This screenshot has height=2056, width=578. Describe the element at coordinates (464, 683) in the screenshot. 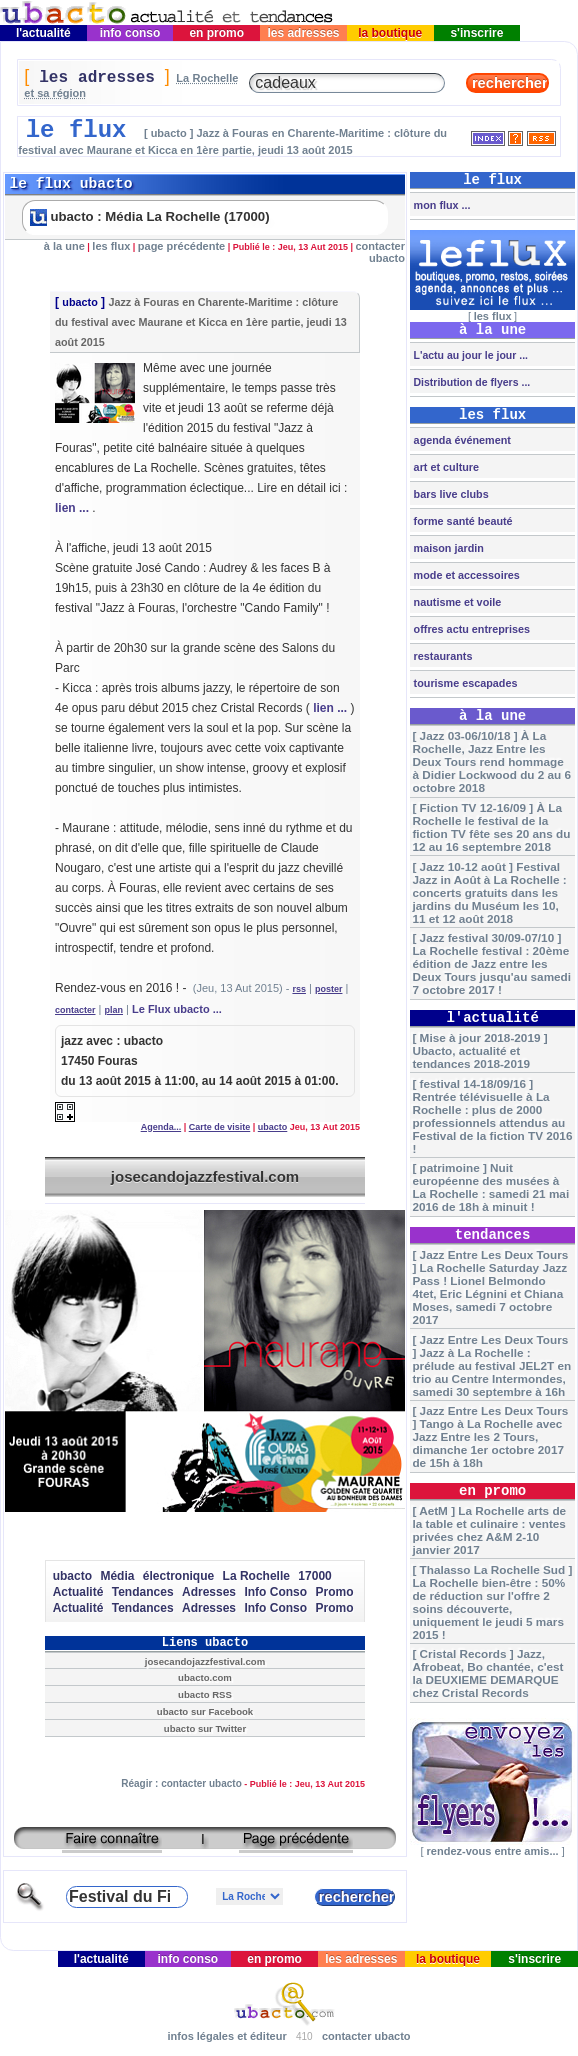

I see `tourisme escapades` at that location.